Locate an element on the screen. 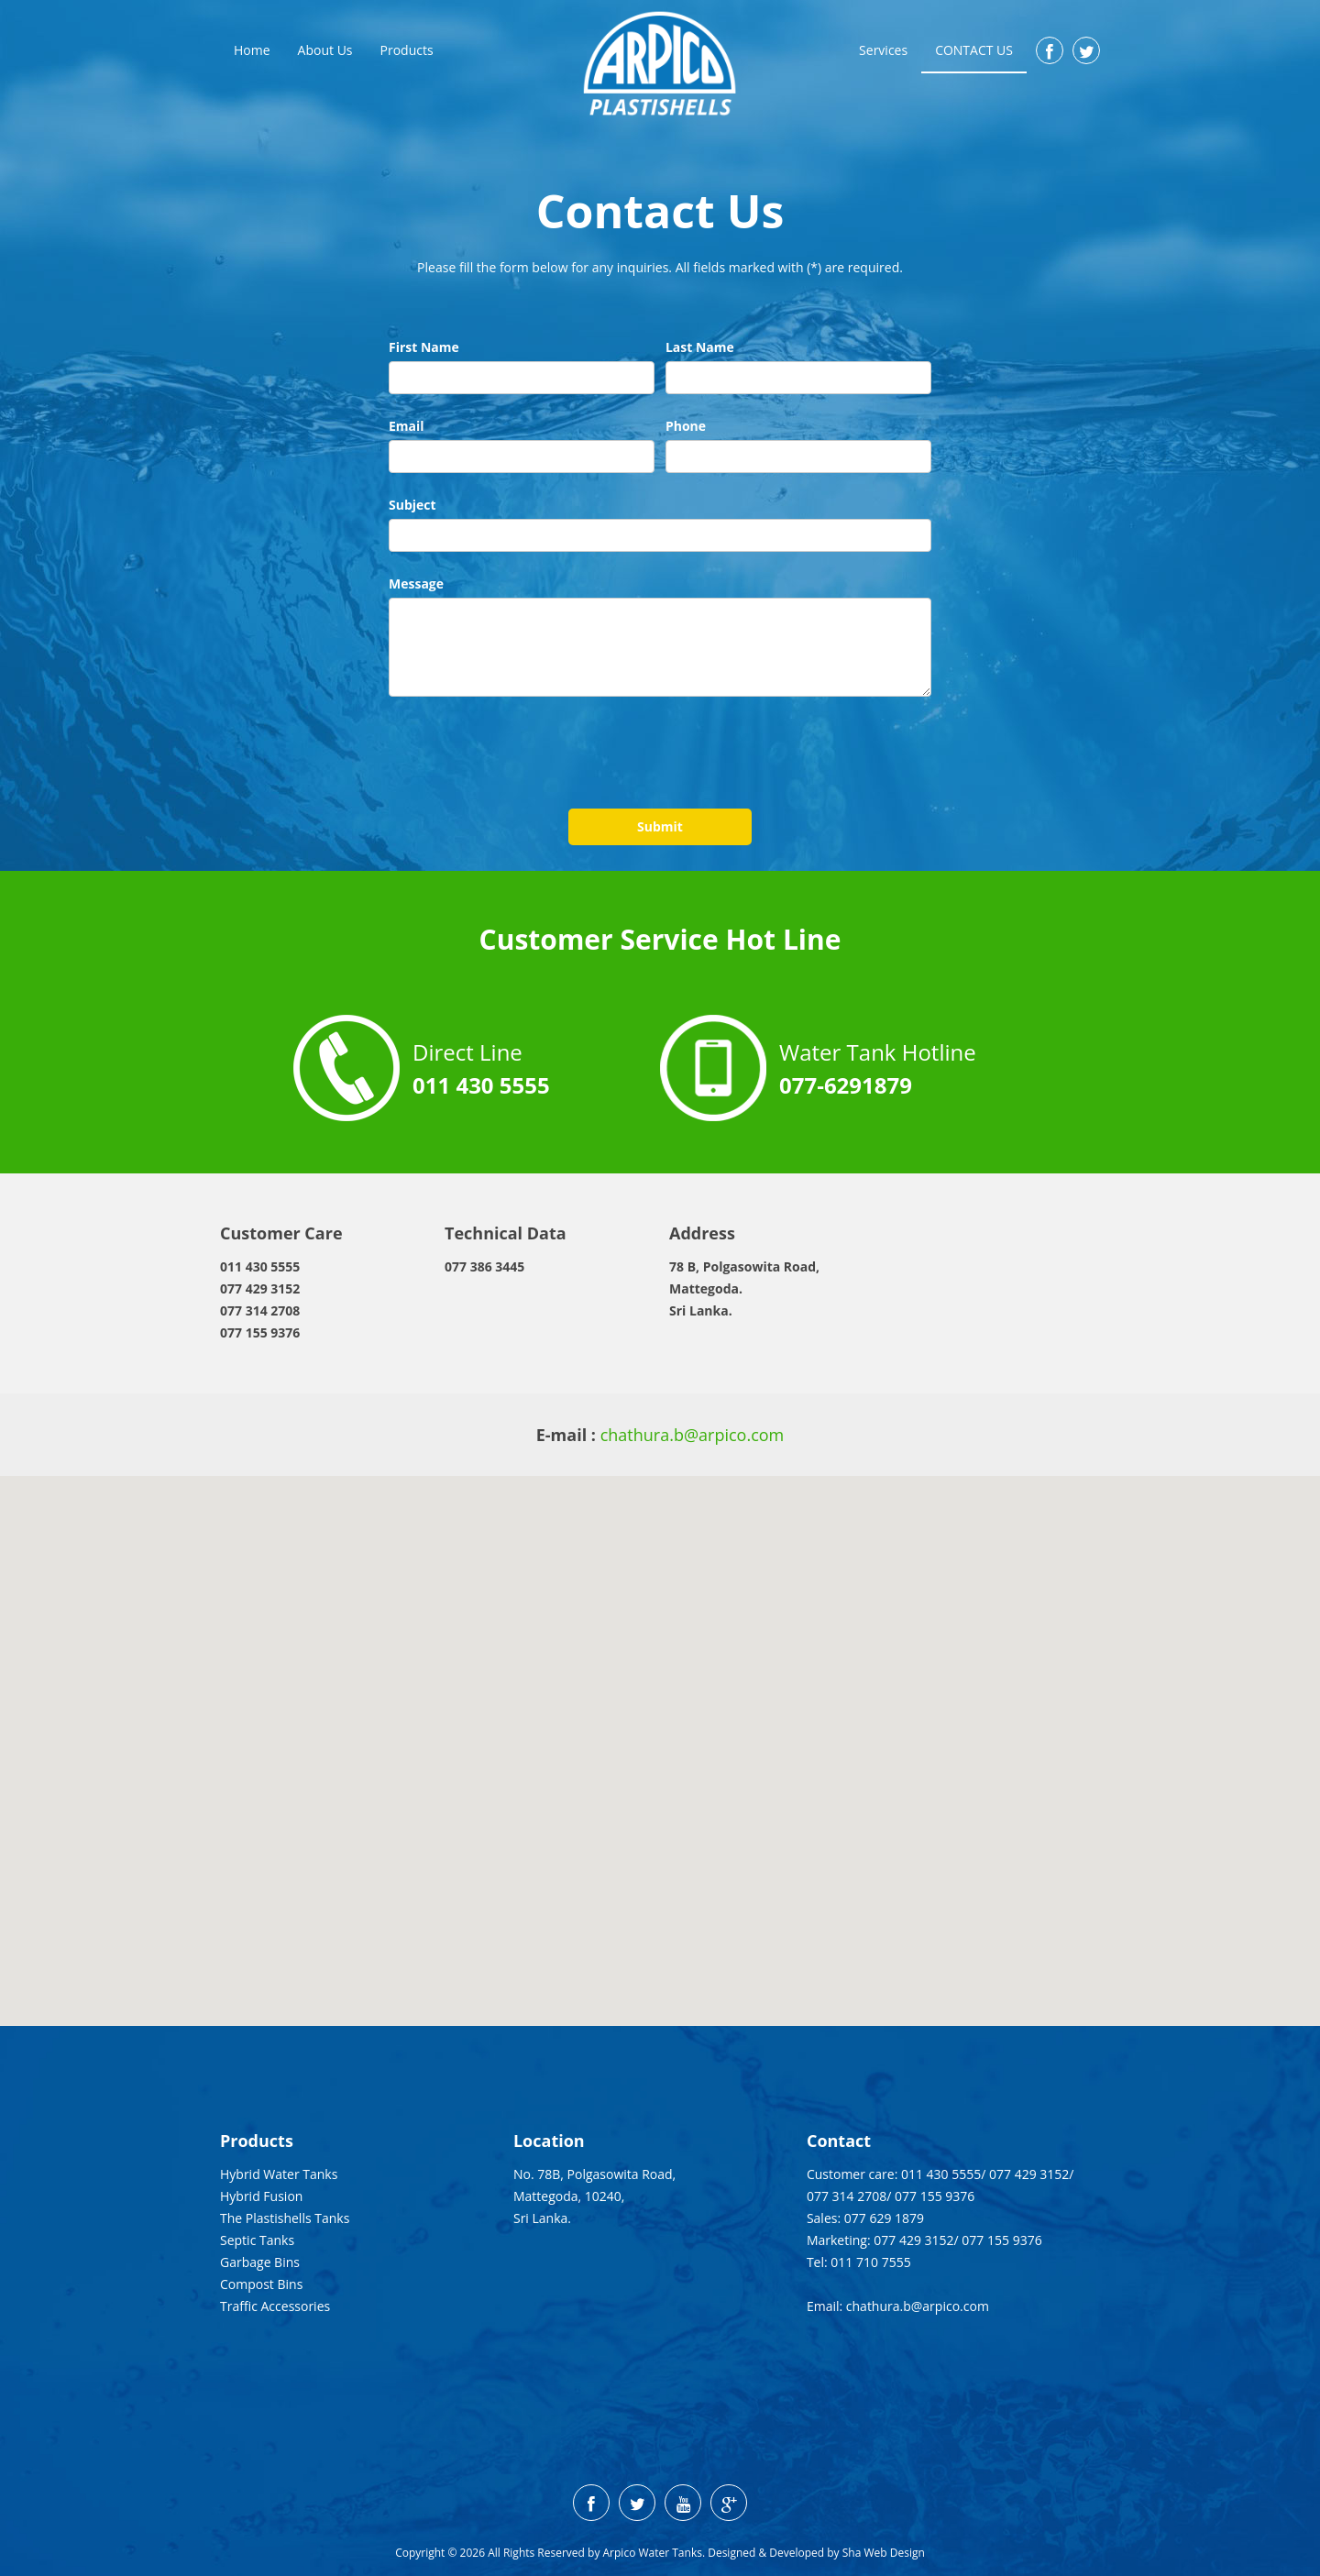 This screenshot has height=2576, width=1320. Phone is located at coordinates (686, 426).